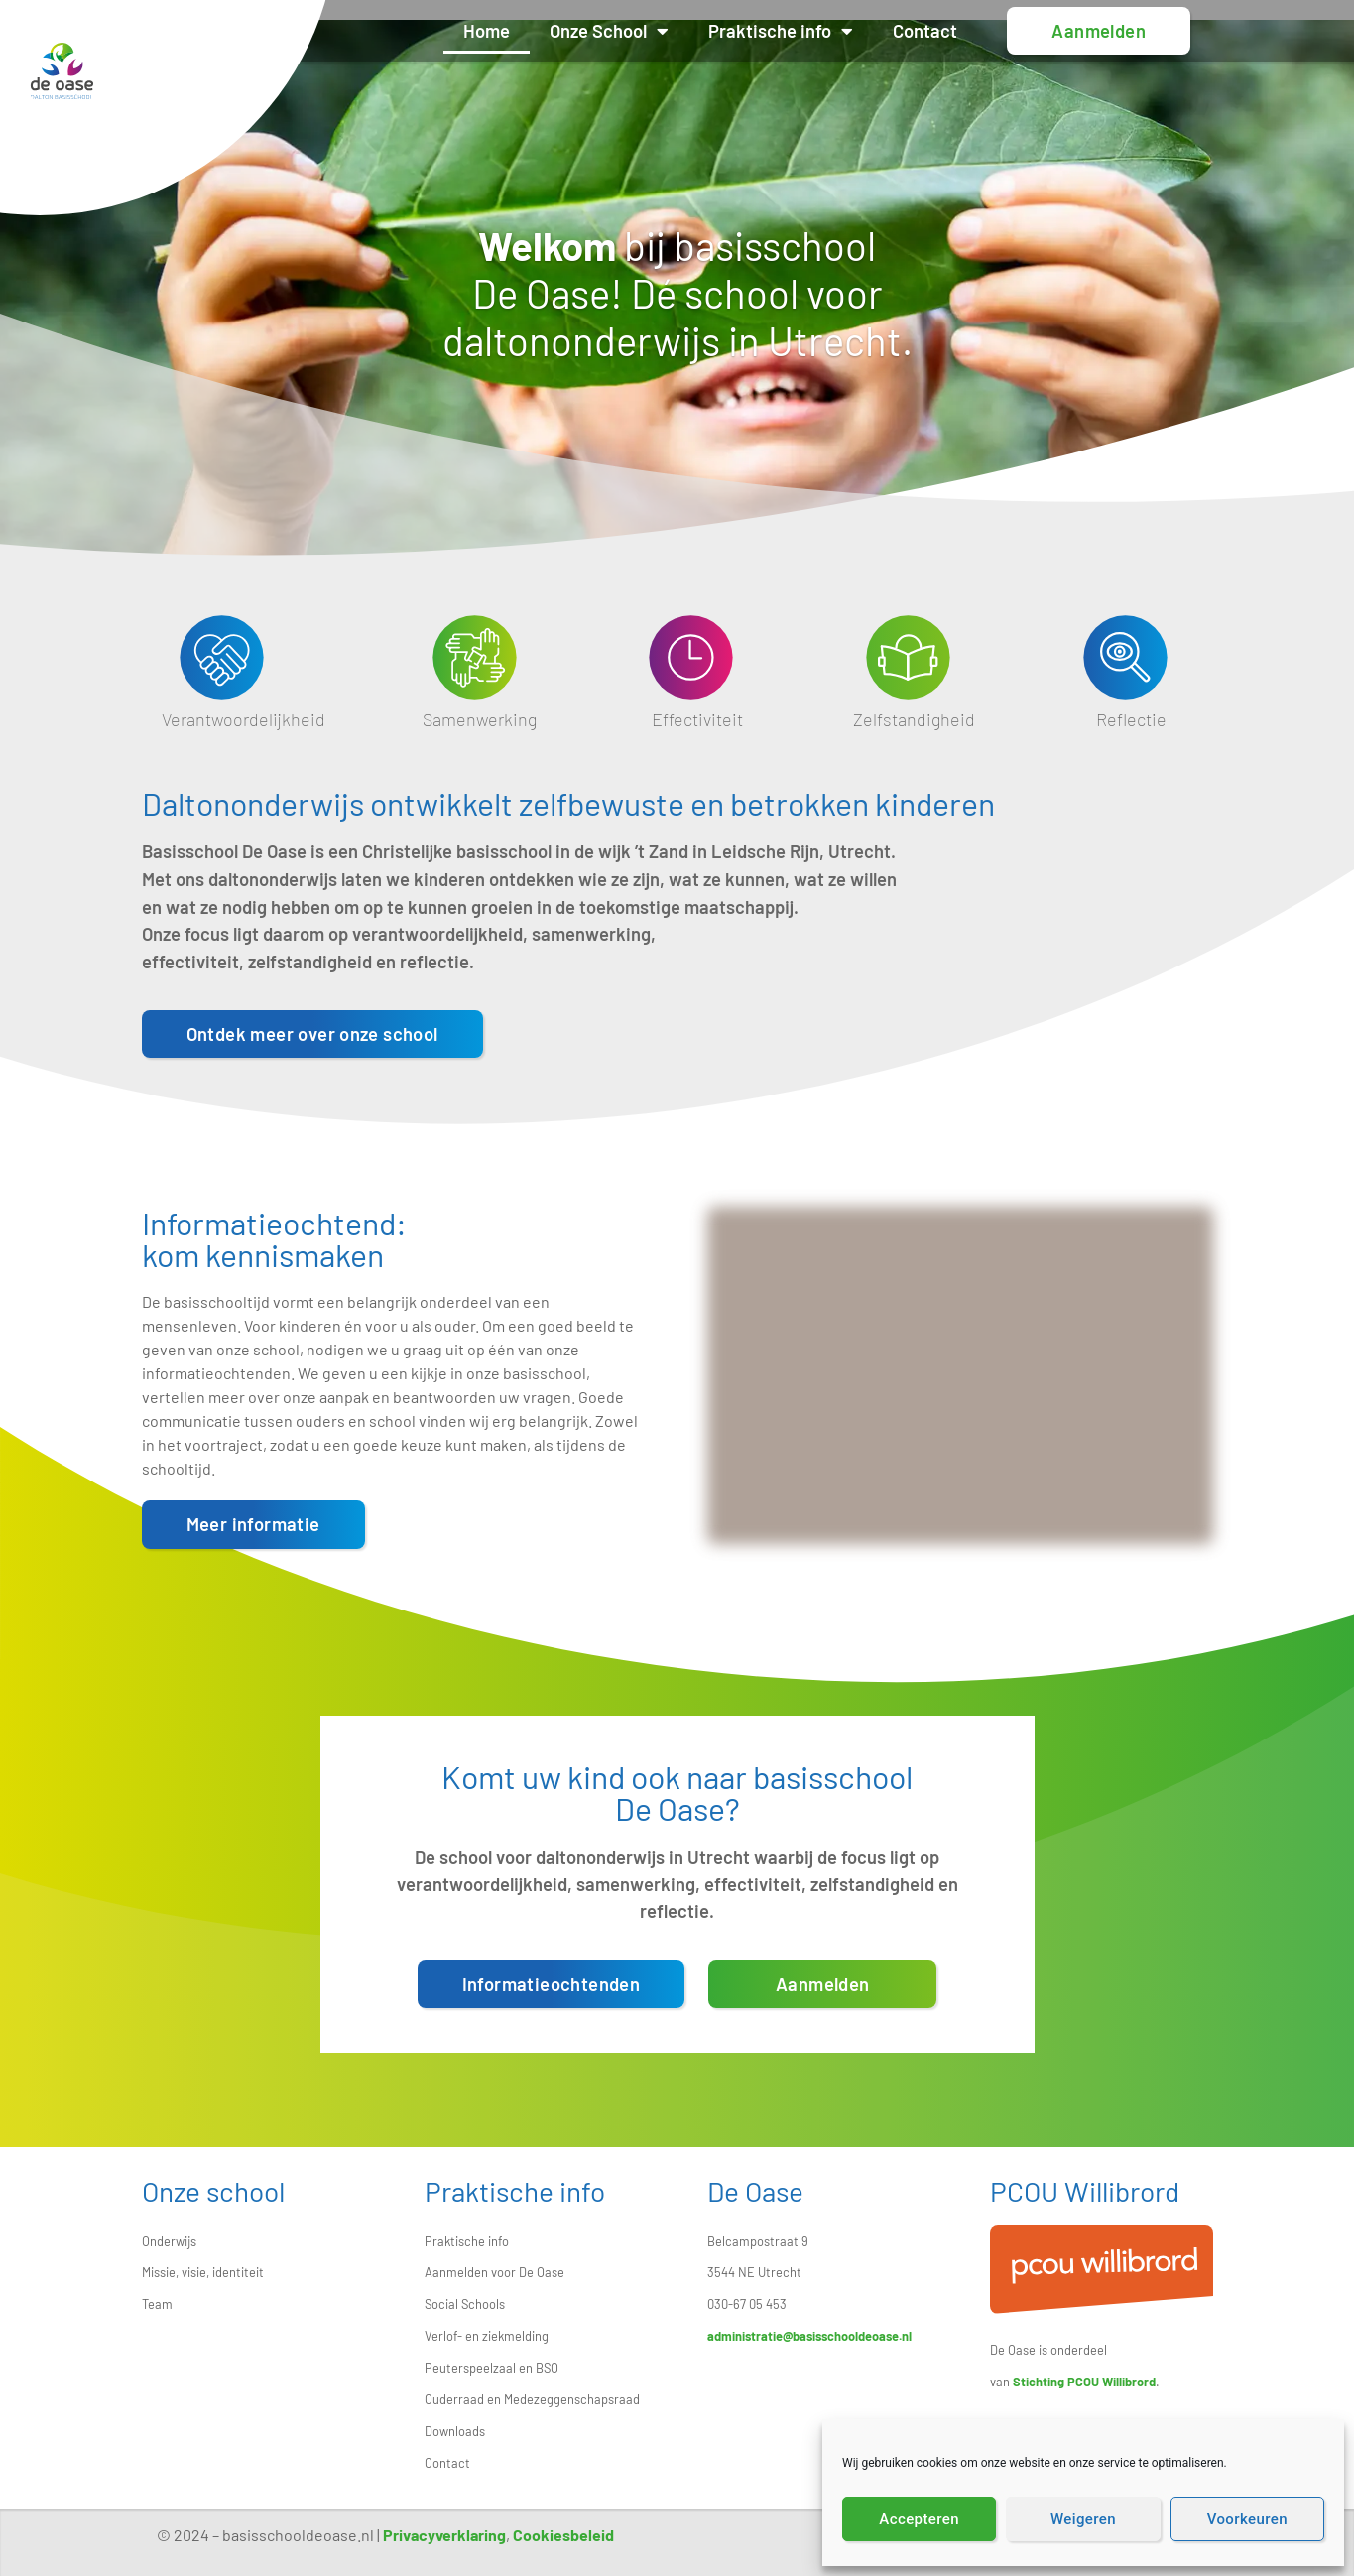  What do you see at coordinates (491, 2368) in the screenshot?
I see `Peuterspeelzaal en BSO` at bounding box center [491, 2368].